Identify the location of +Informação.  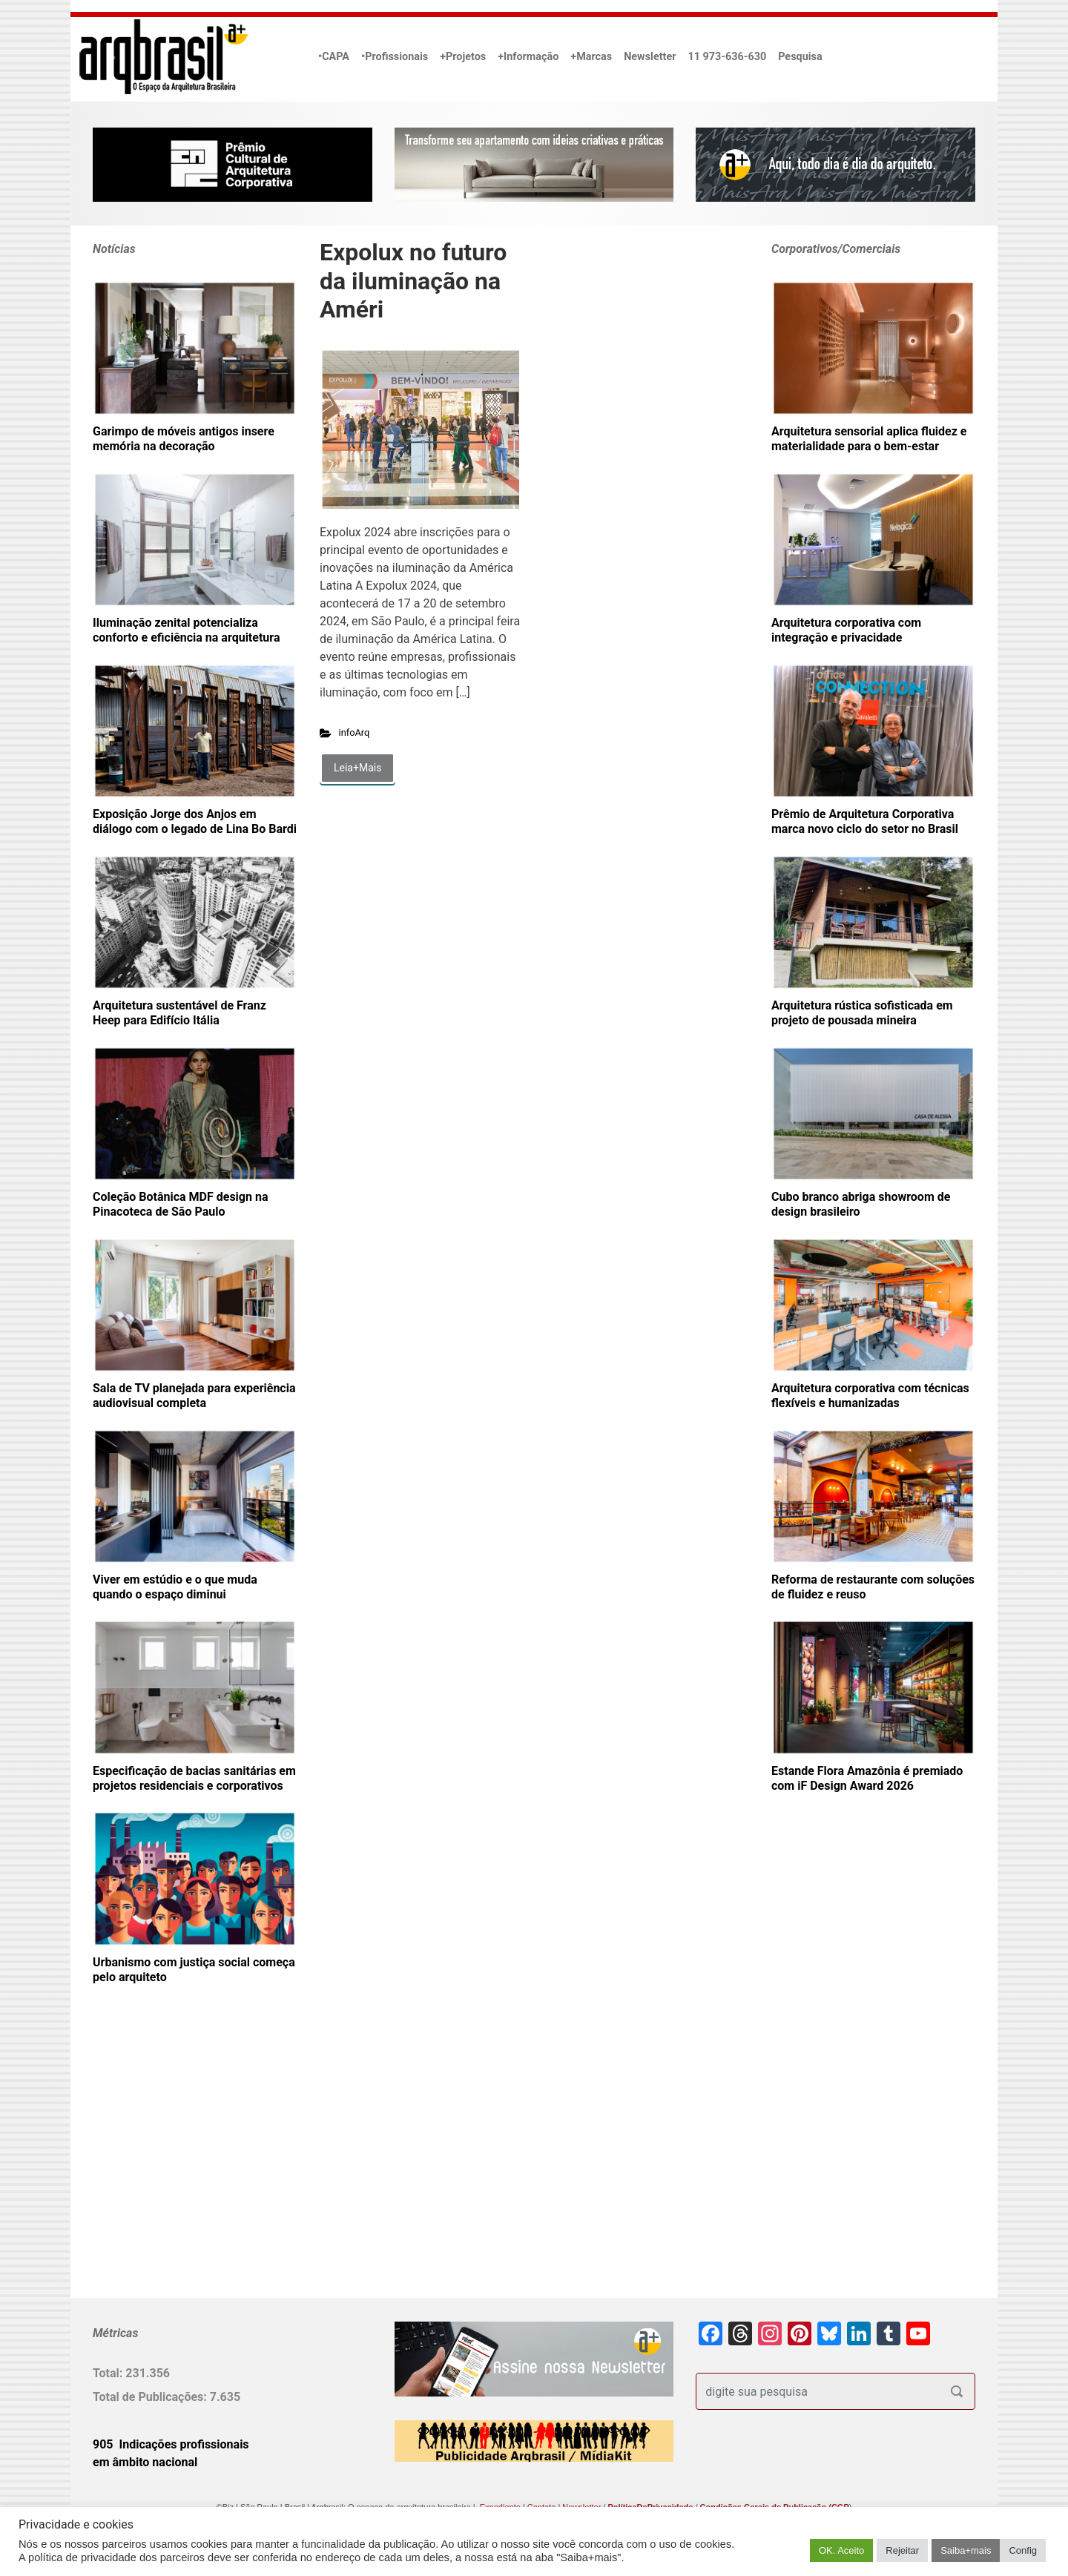
(528, 56).